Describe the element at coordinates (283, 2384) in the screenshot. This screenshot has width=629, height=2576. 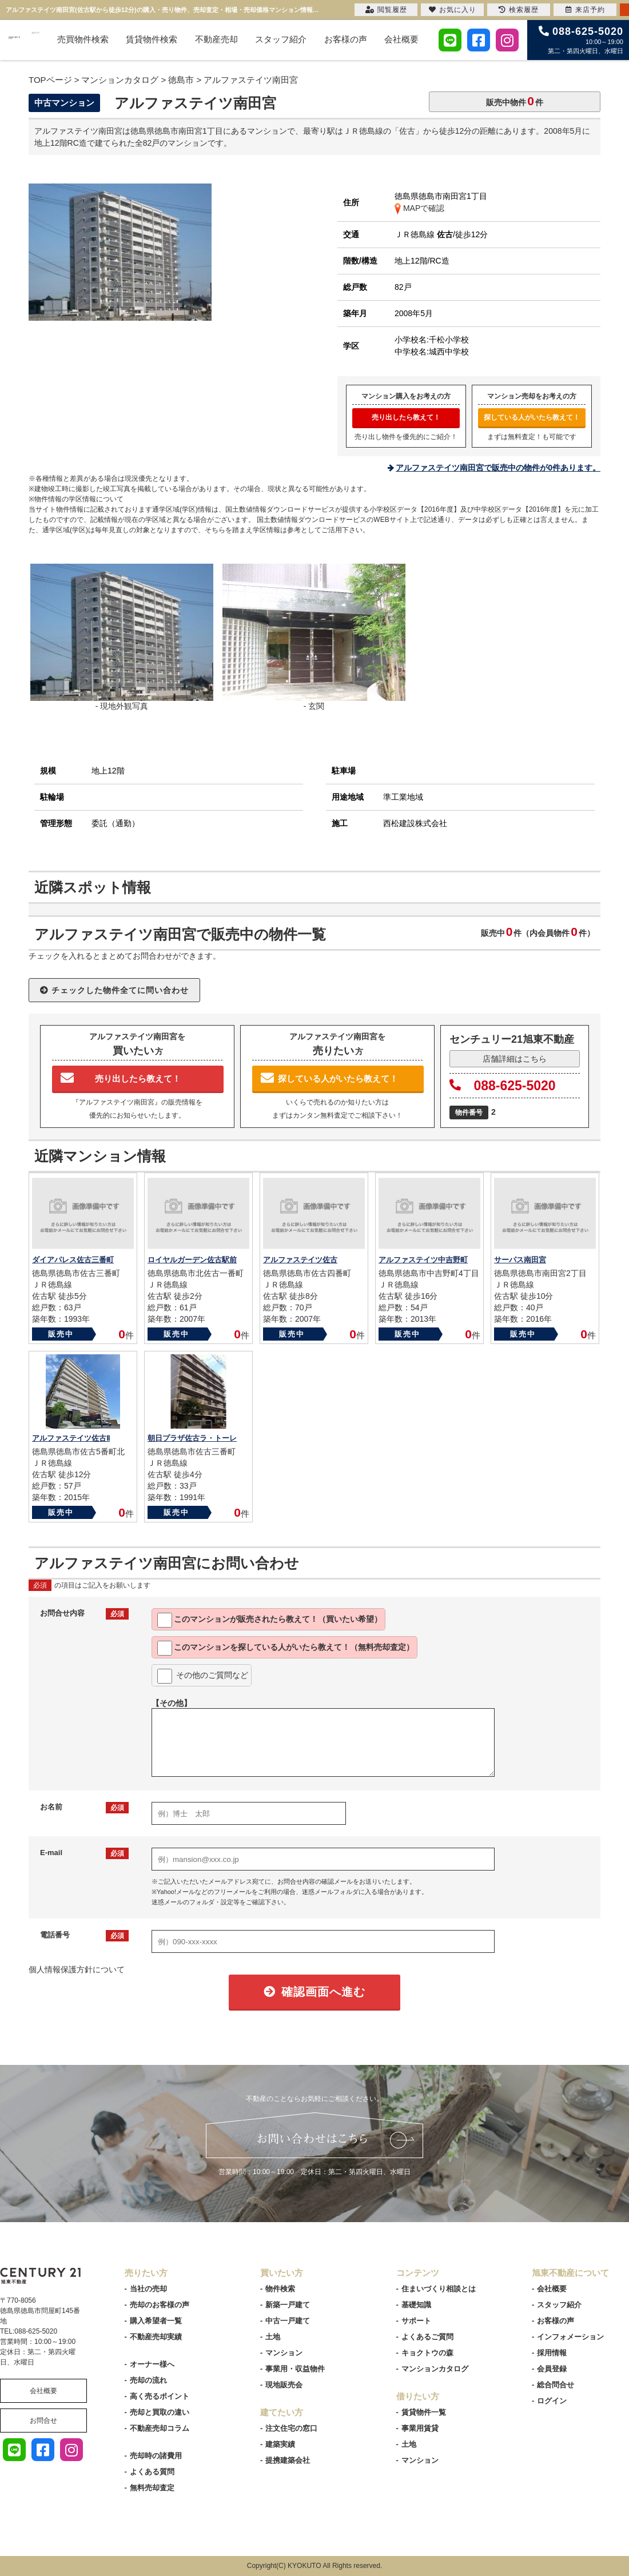
I see `現地販売会` at that location.